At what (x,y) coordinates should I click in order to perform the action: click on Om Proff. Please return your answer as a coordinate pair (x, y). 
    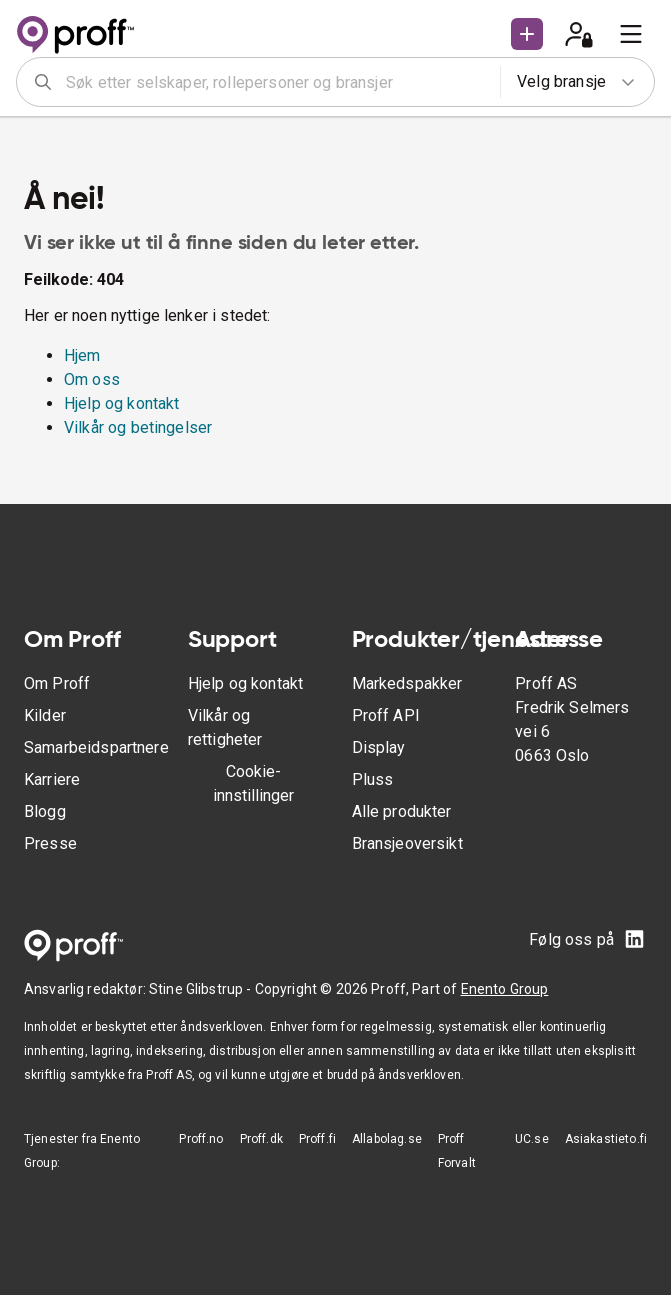
    Looking at the image, I should click on (57, 683).